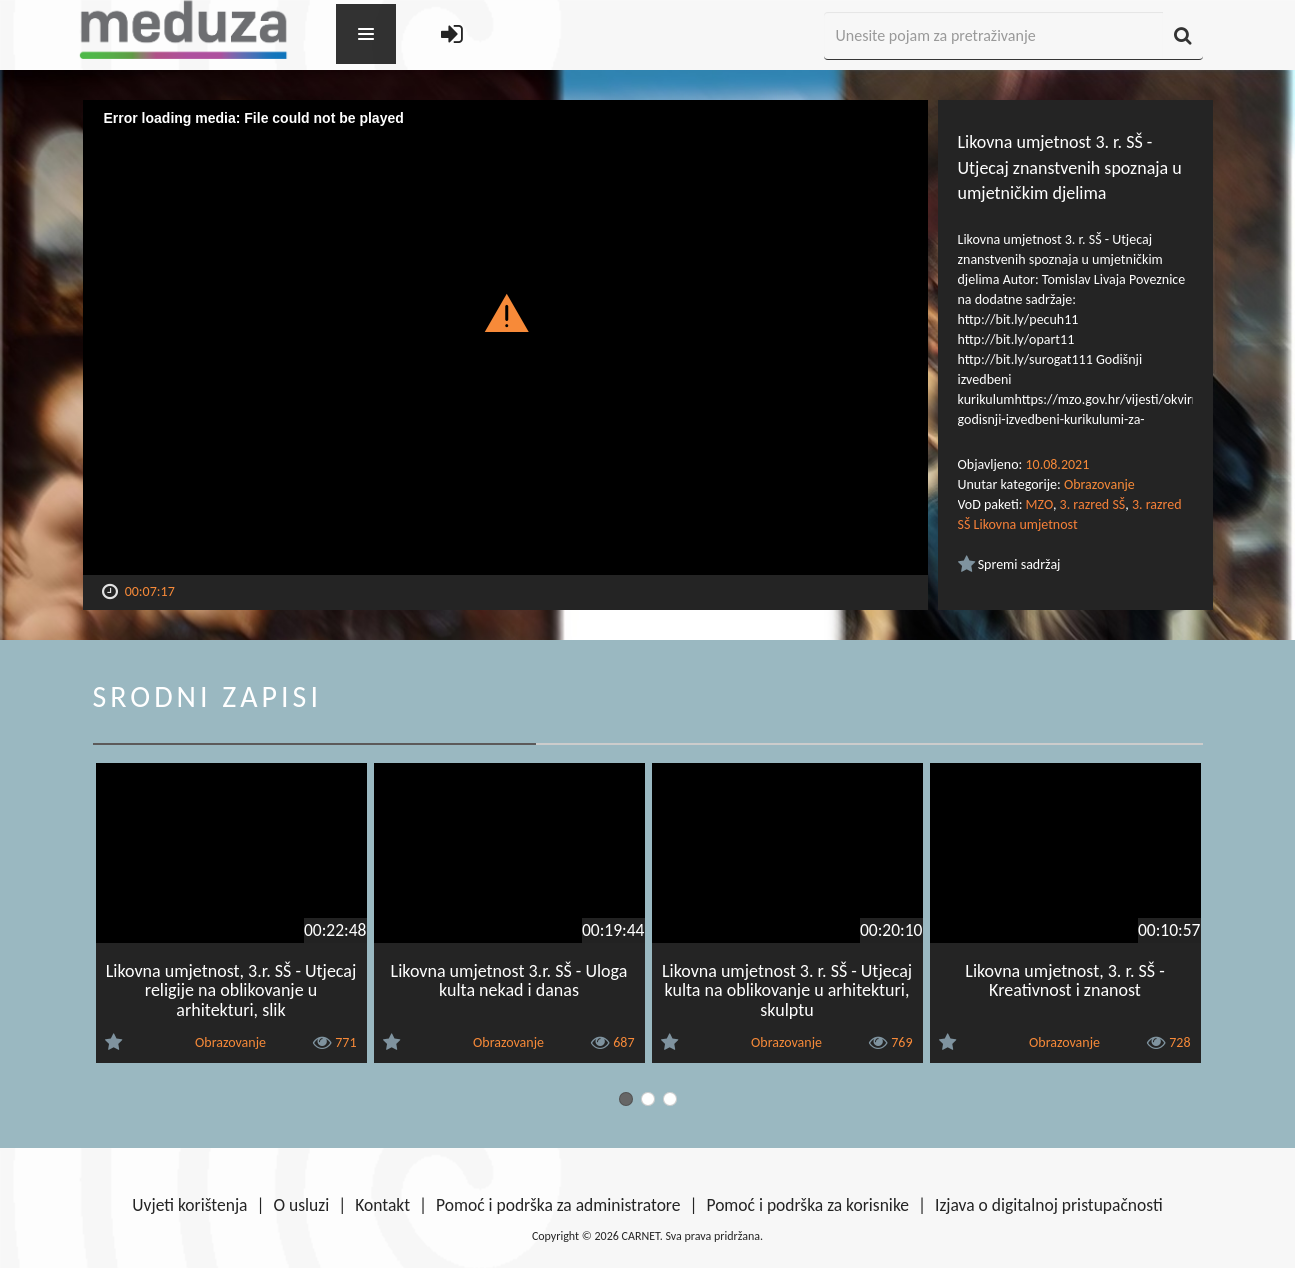  What do you see at coordinates (505, 312) in the screenshot?
I see `[button]` at bounding box center [505, 312].